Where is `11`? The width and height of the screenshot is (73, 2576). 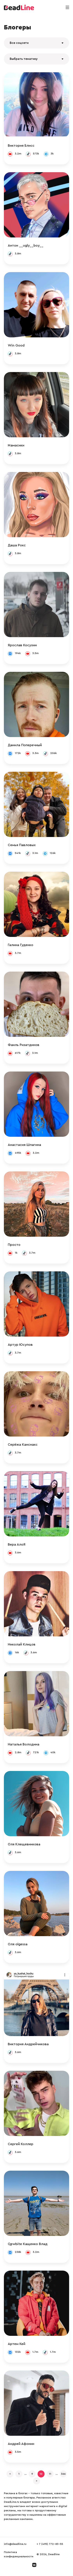
11 is located at coordinates (50, 2474).